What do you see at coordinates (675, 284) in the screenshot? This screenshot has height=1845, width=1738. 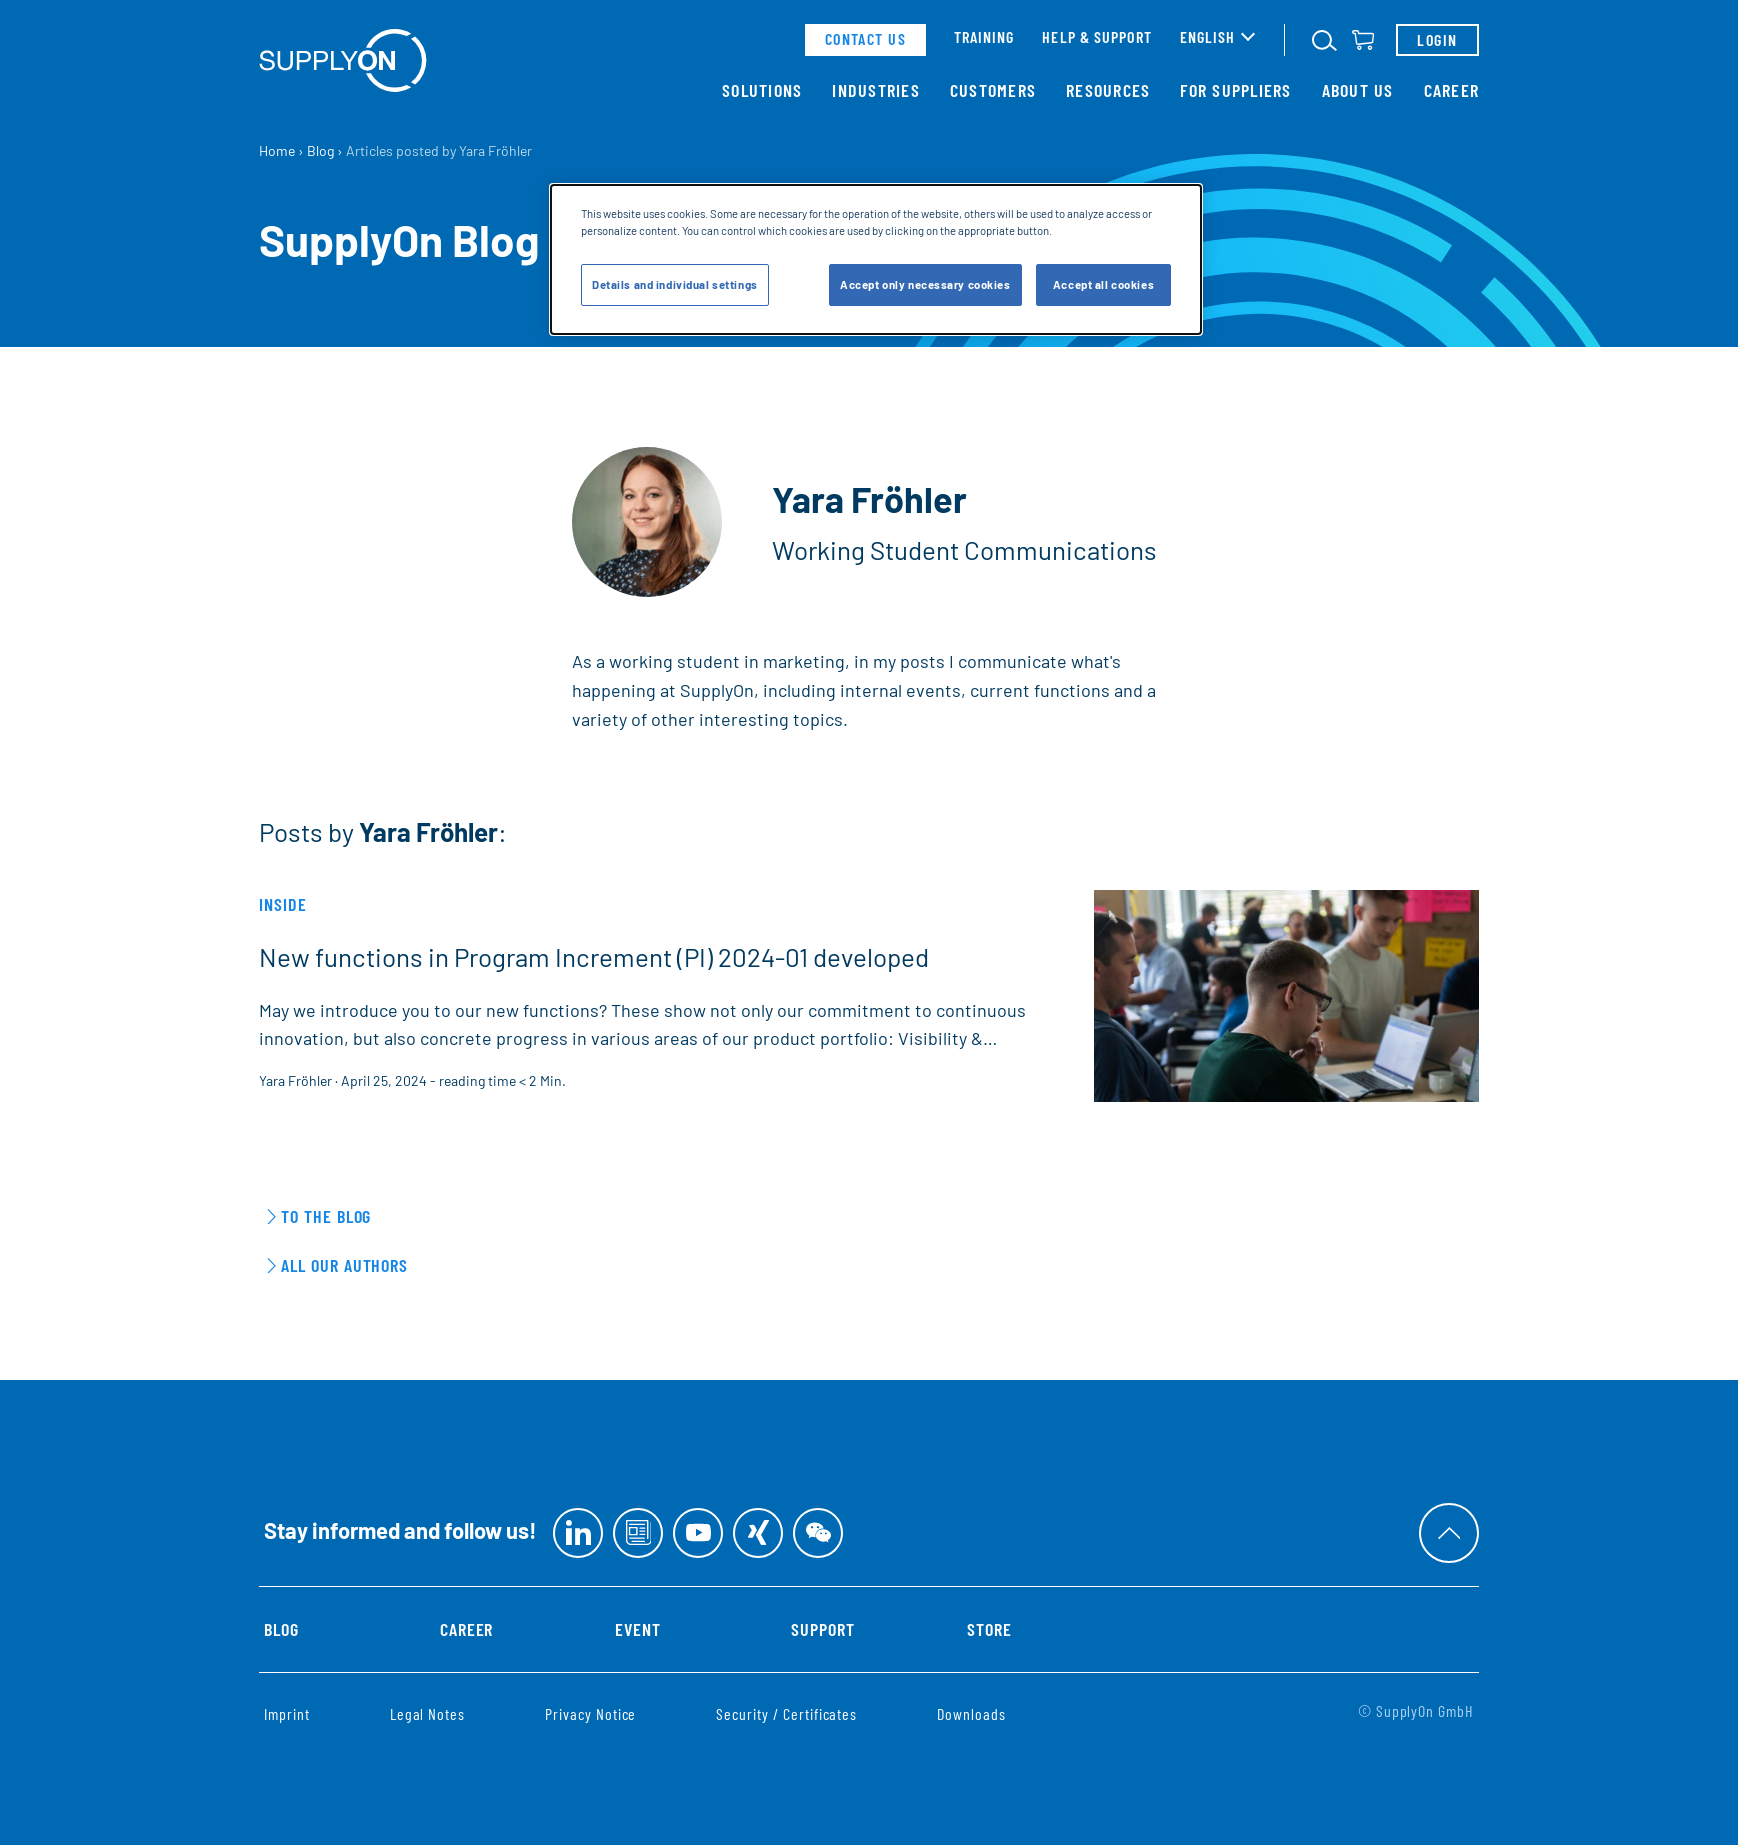 I see `Details and individual settings` at bounding box center [675, 284].